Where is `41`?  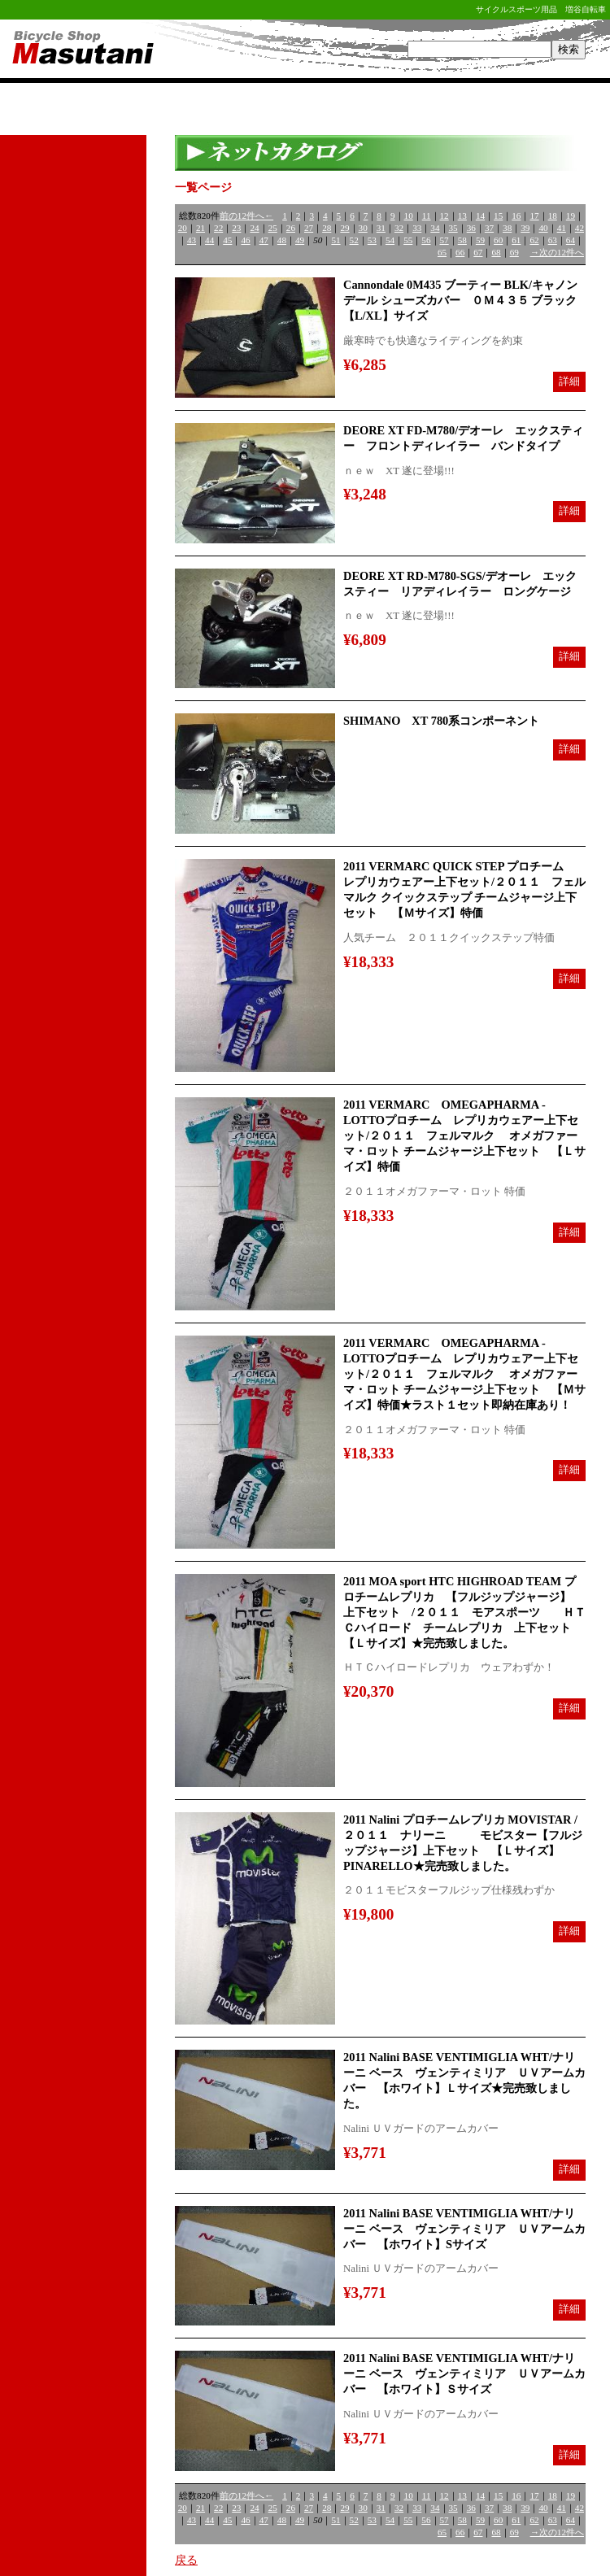
41 is located at coordinates (561, 228).